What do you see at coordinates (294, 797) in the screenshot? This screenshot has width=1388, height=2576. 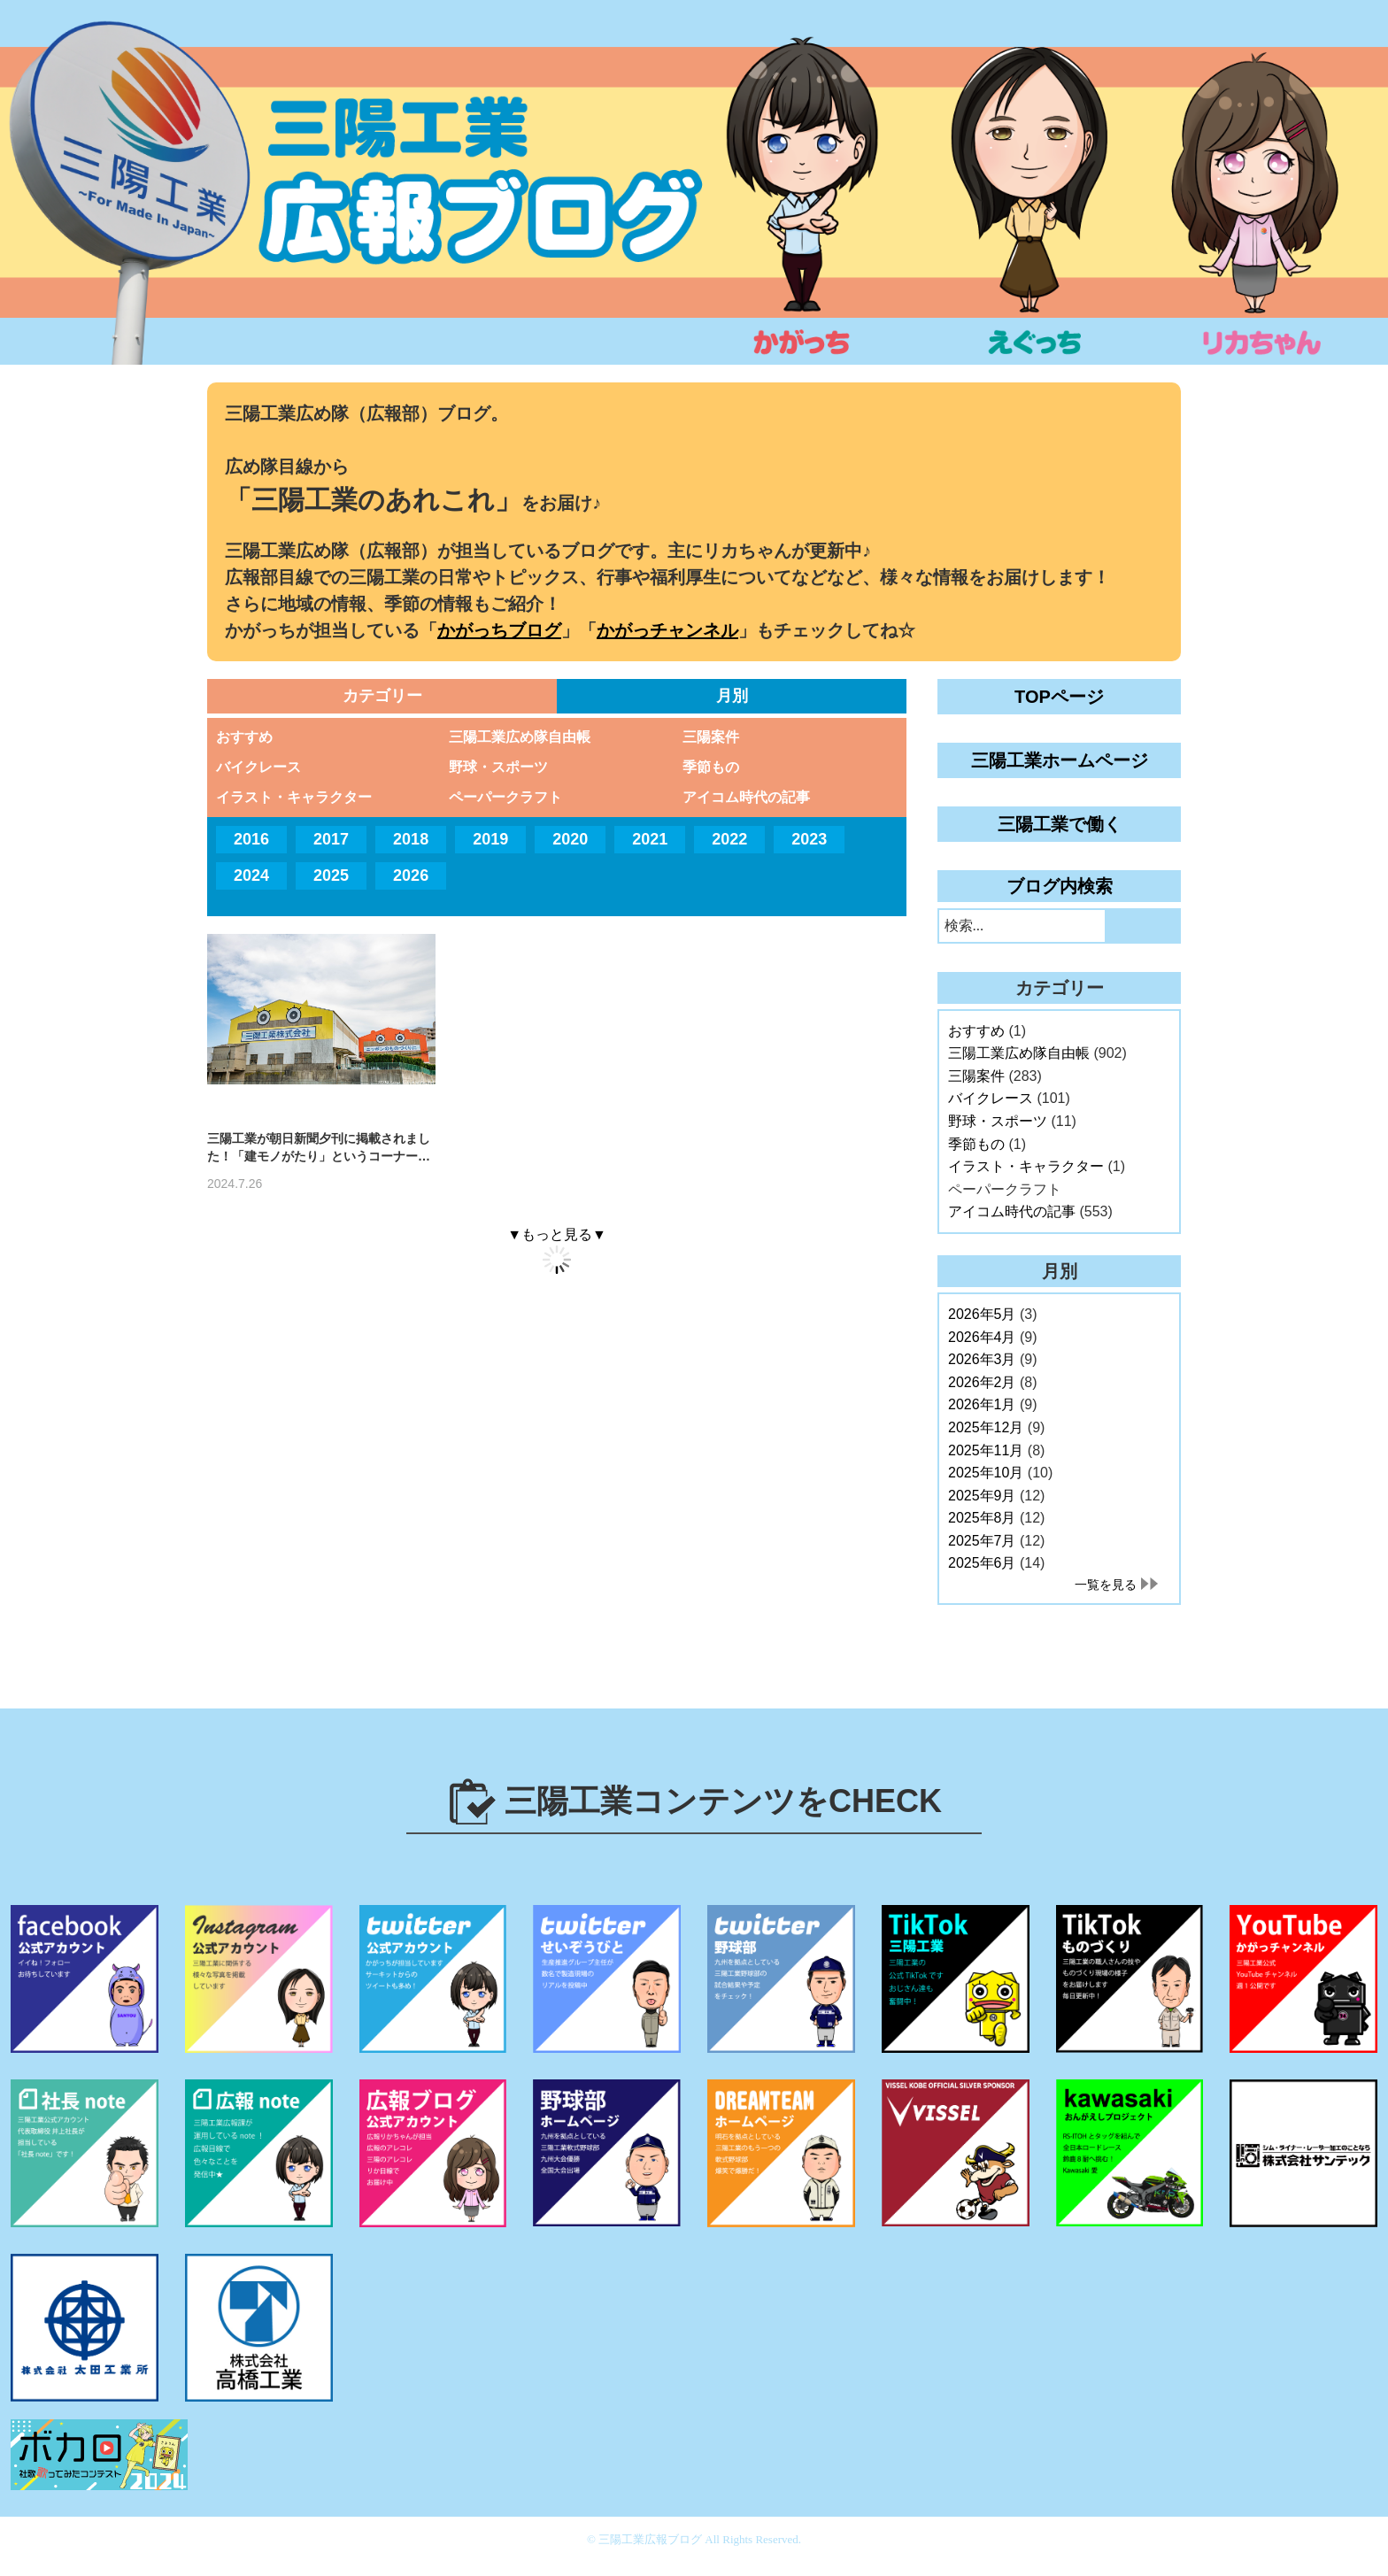 I see `イラスト・キャラクター` at bounding box center [294, 797].